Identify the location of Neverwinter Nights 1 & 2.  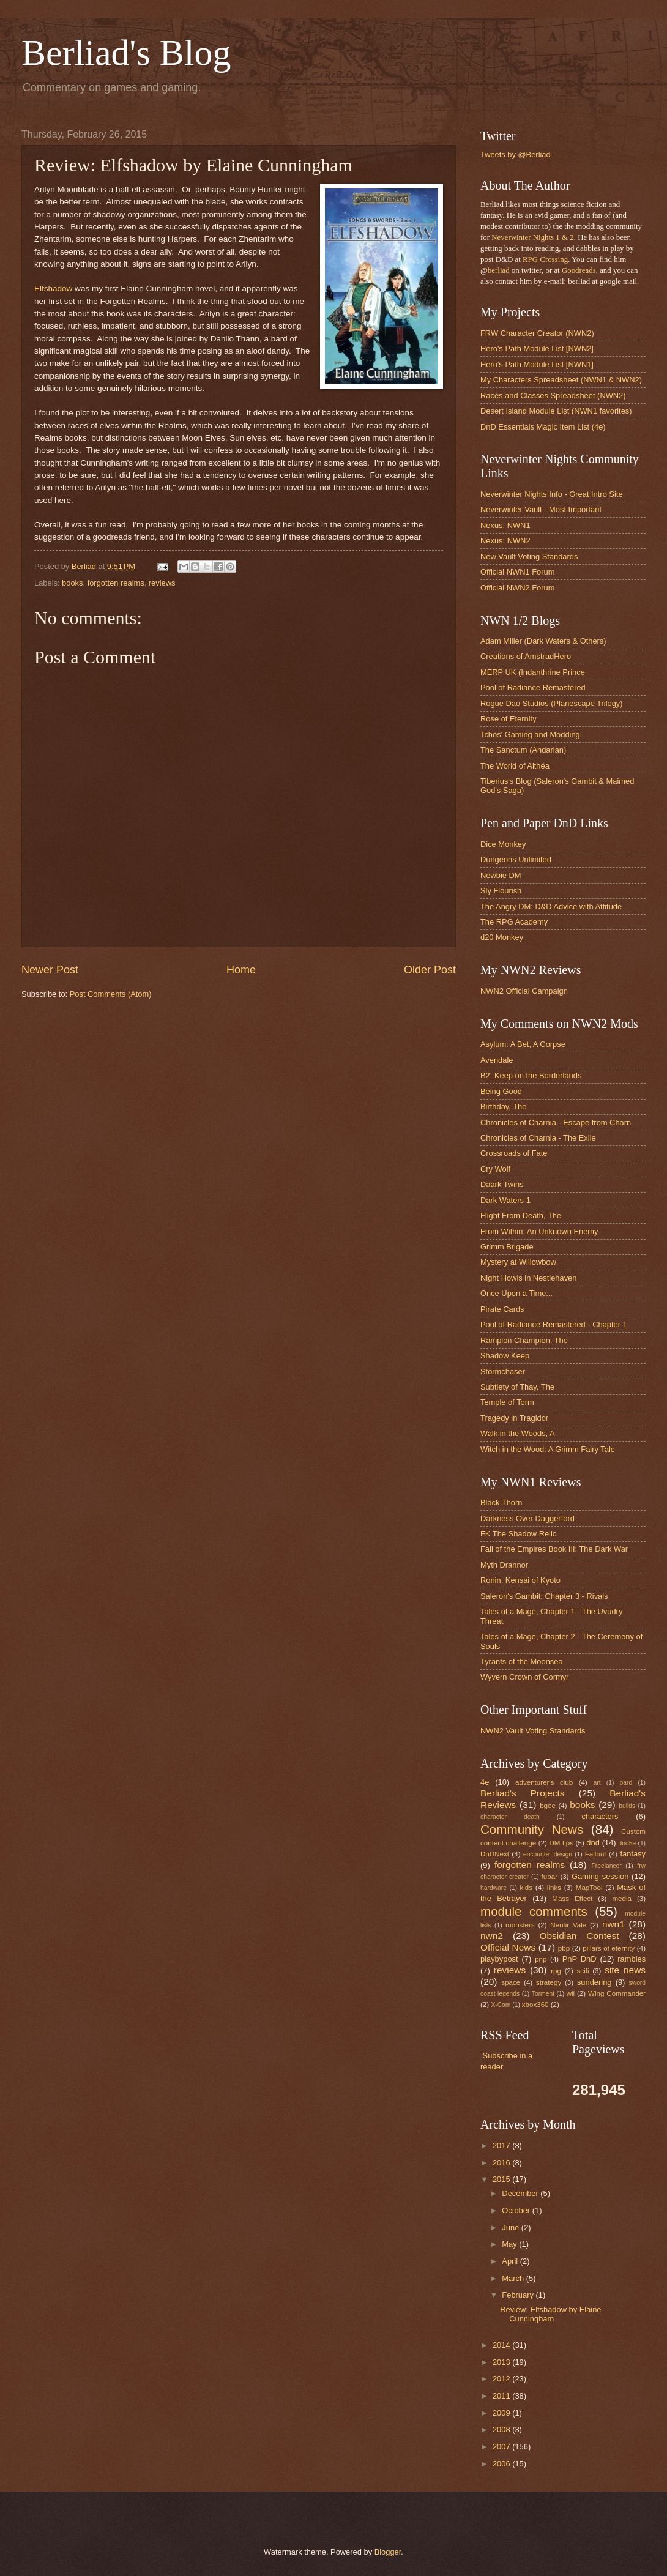
(532, 237).